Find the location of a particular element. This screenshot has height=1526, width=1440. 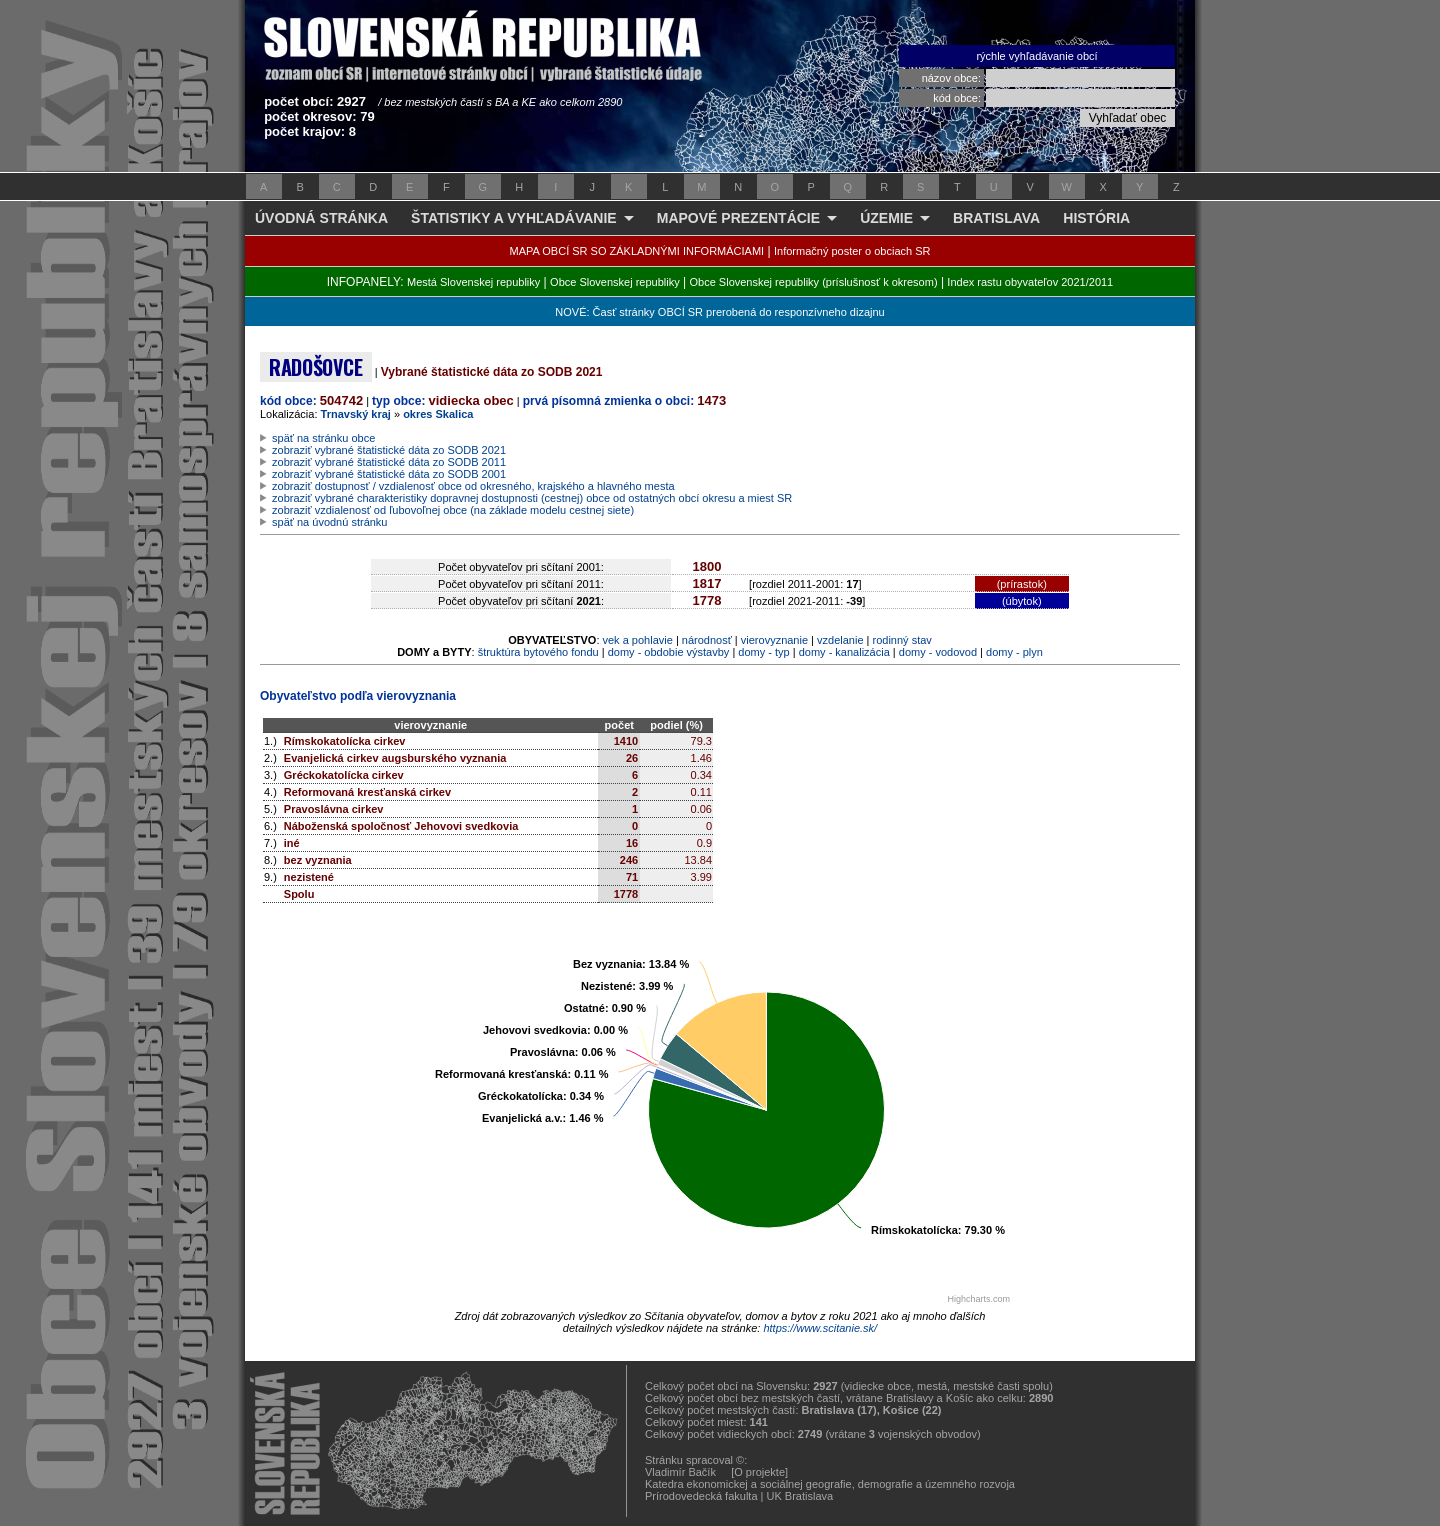

domy - typ is located at coordinates (763, 652).